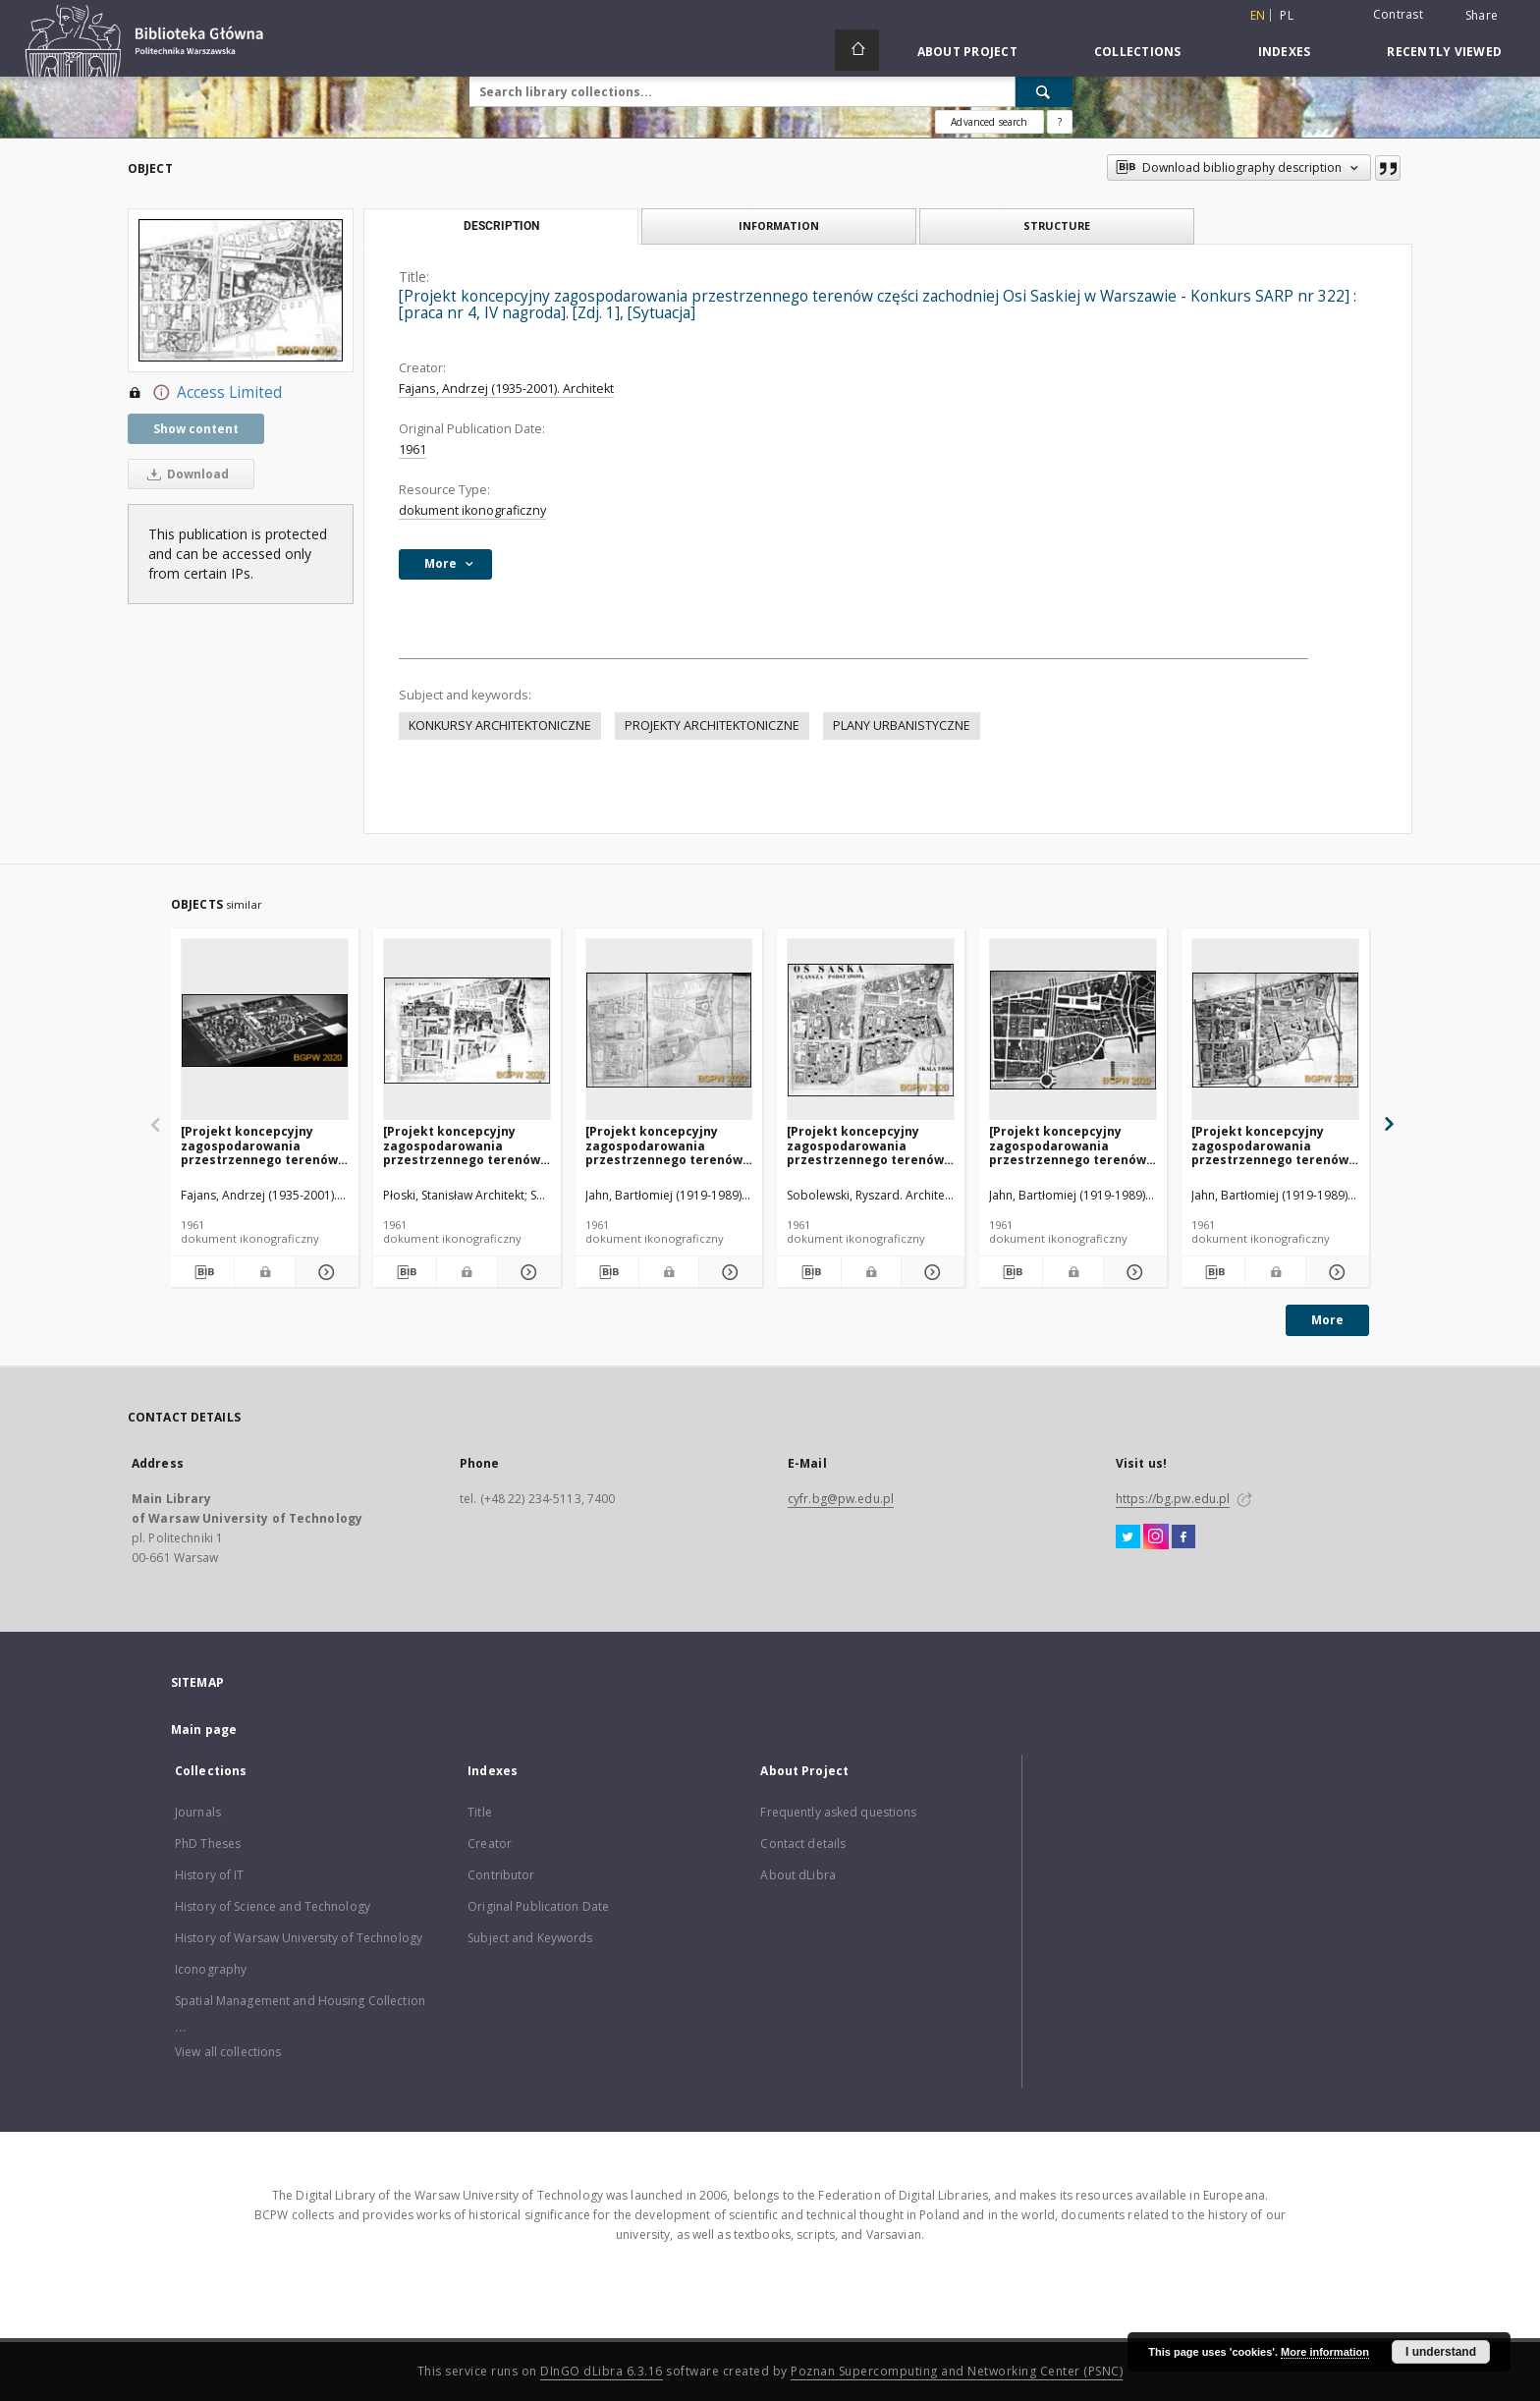 The width and height of the screenshot is (1540, 2401). Describe the element at coordinates (472, 510) in the screenshot. I see `dokument ikonograficzny` at that location.